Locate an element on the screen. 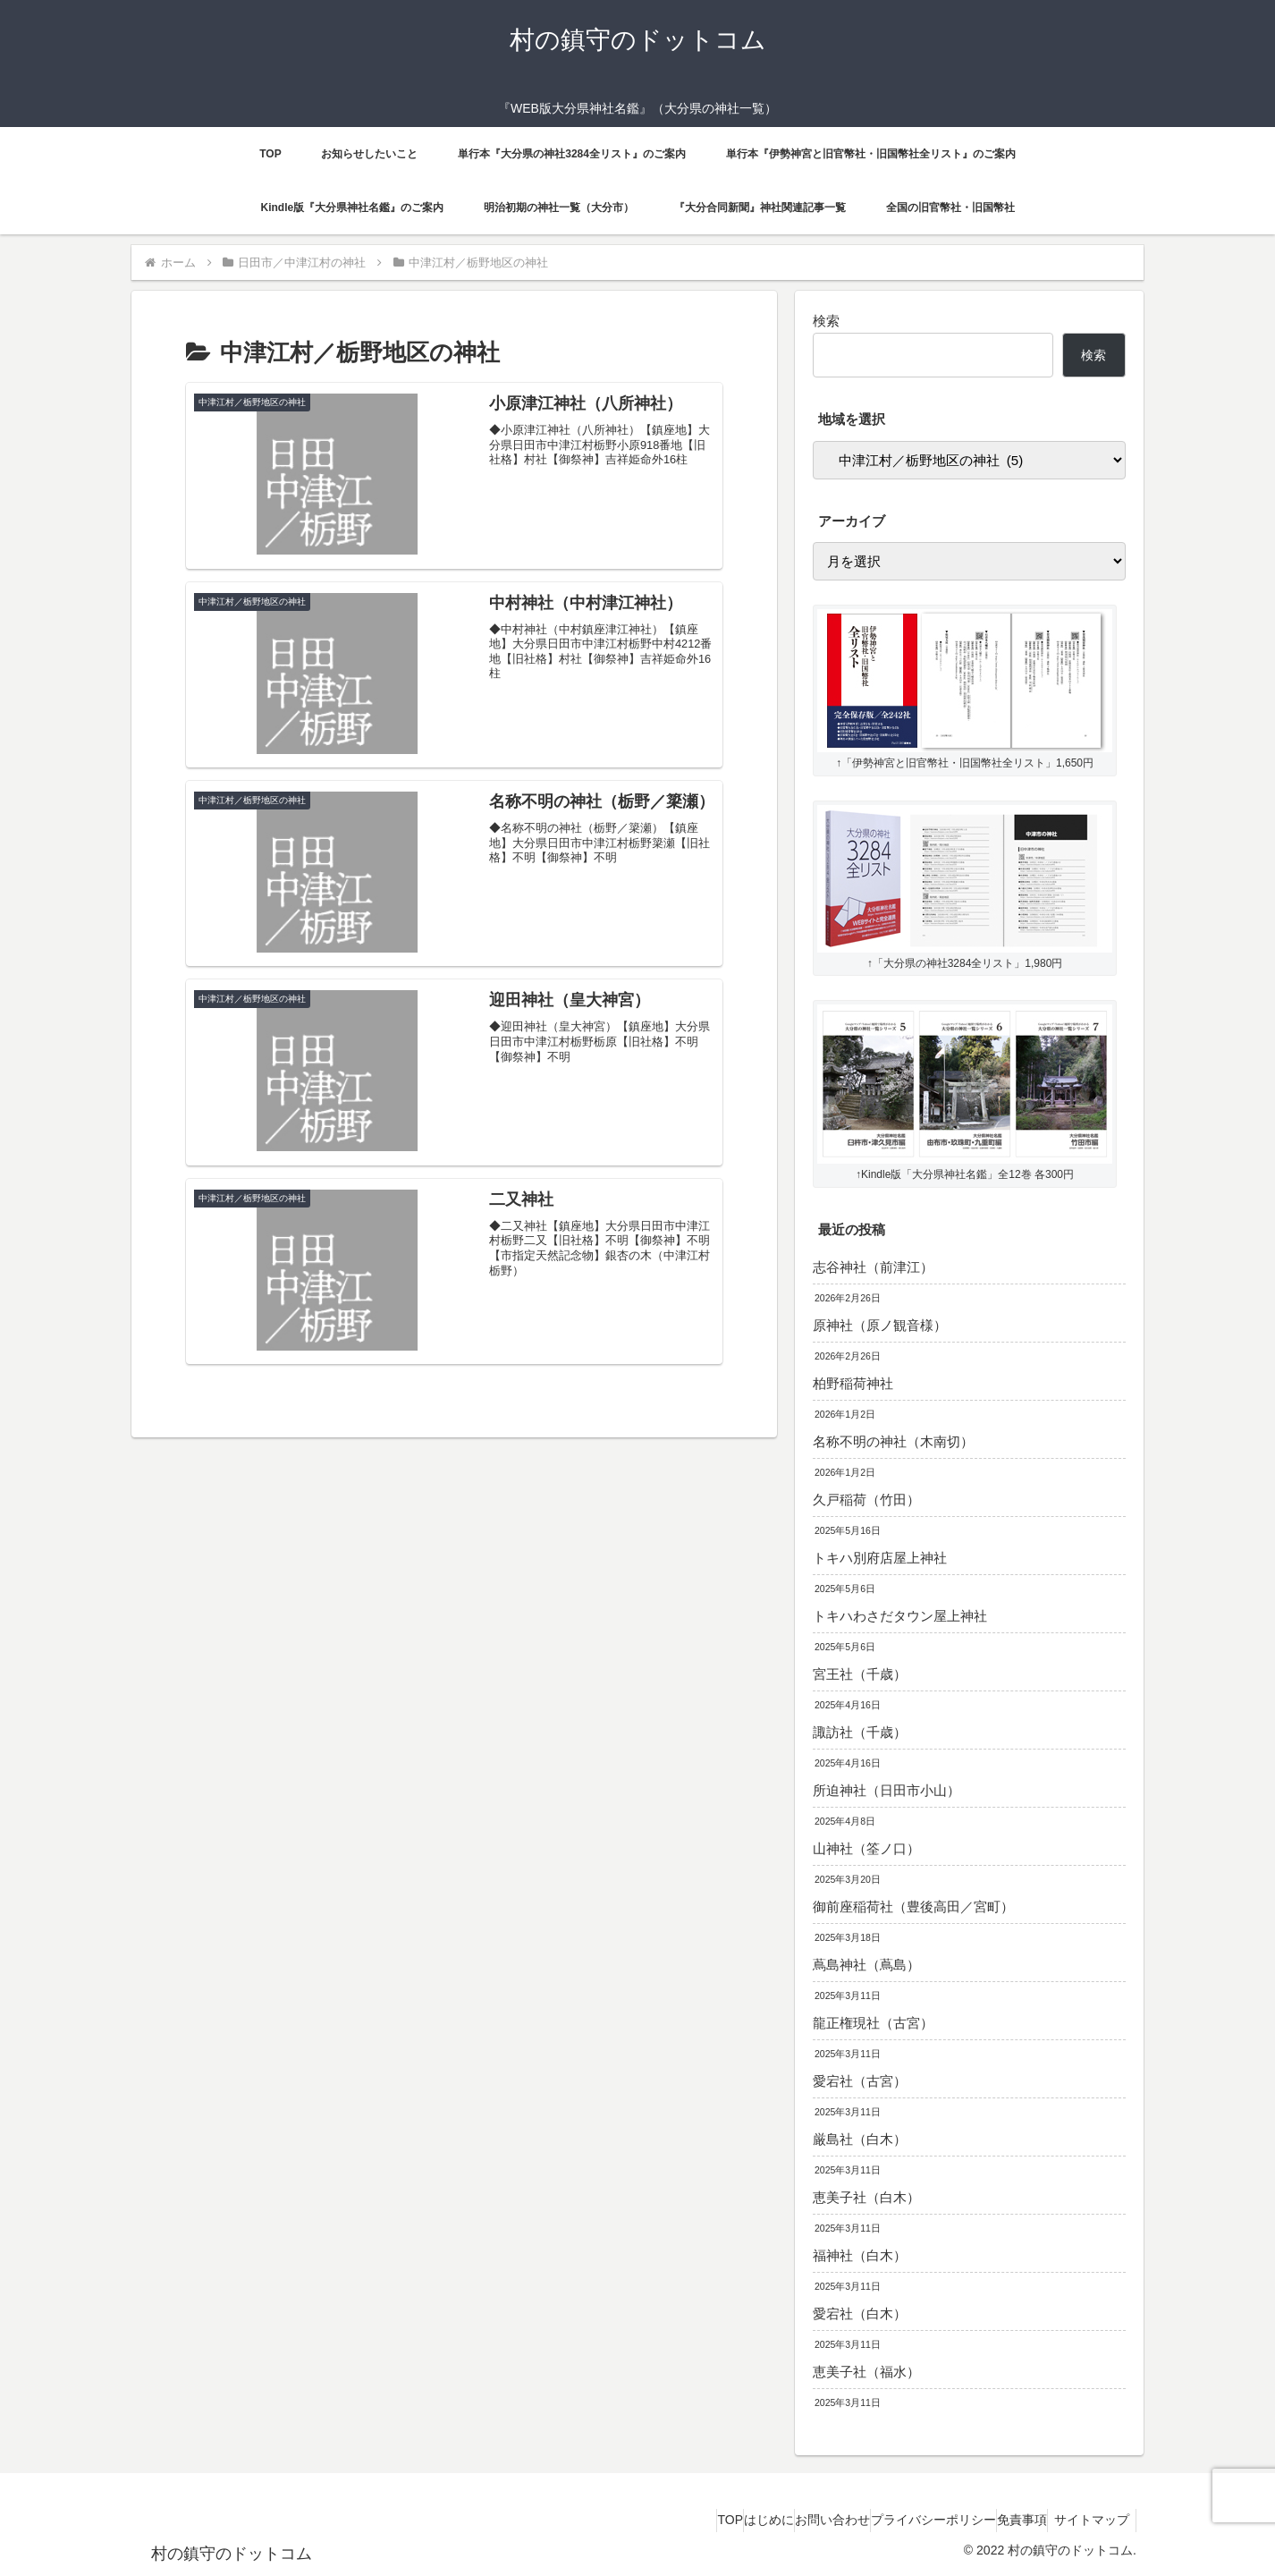 The height and width of the screenshot is (2576, 1275). サイトマップ is located at coordinates (1089, 2519).